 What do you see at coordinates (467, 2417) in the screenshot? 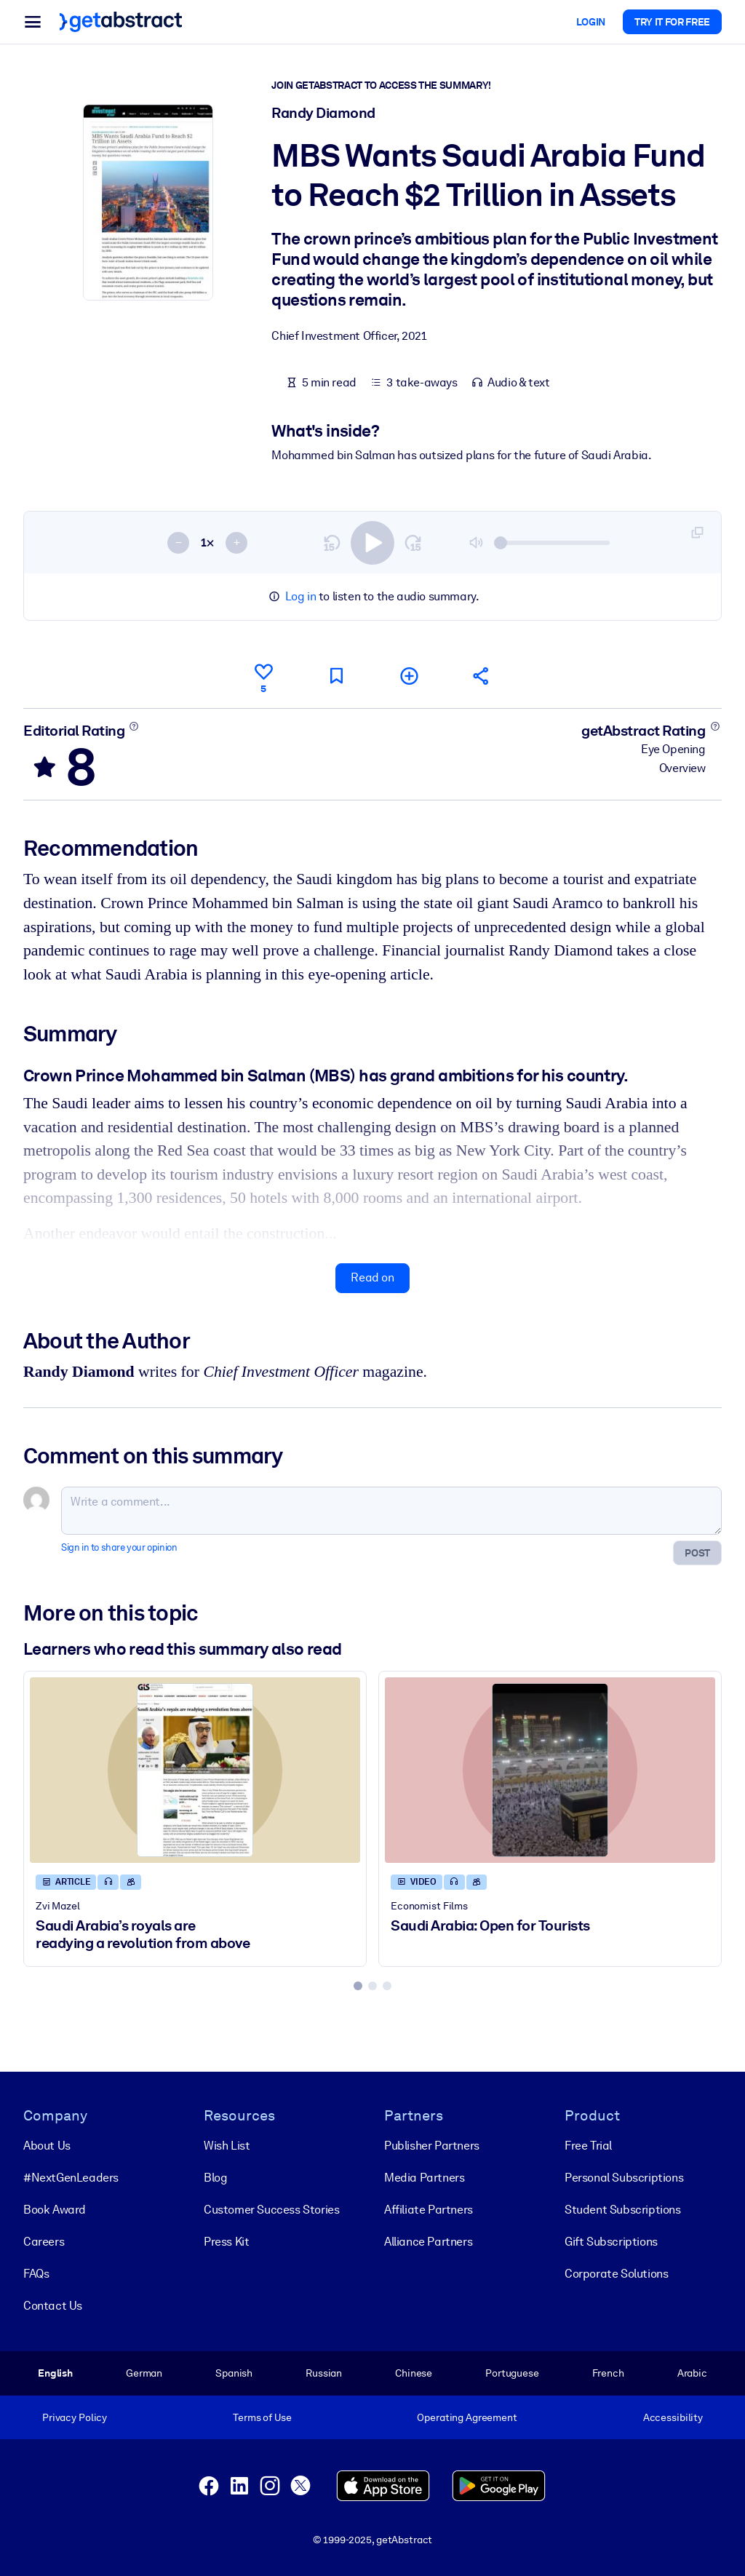
I see `Operating Agreement` at bounding box center [467, 2417].